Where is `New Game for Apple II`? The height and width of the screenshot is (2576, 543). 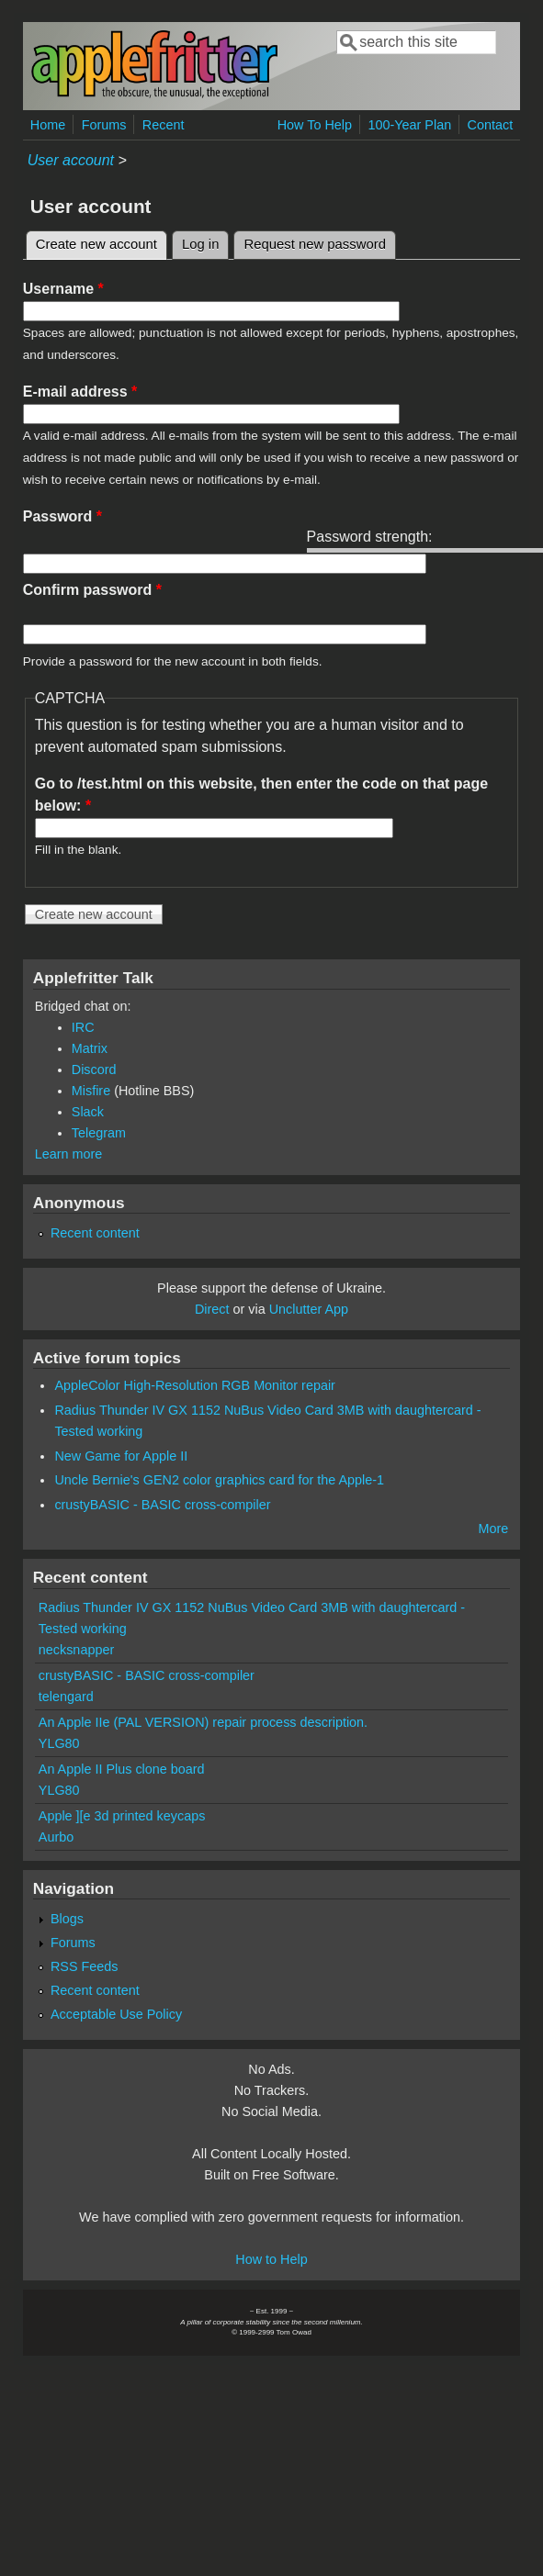 New Game for Apple II is located at coordinates (120, 1456).